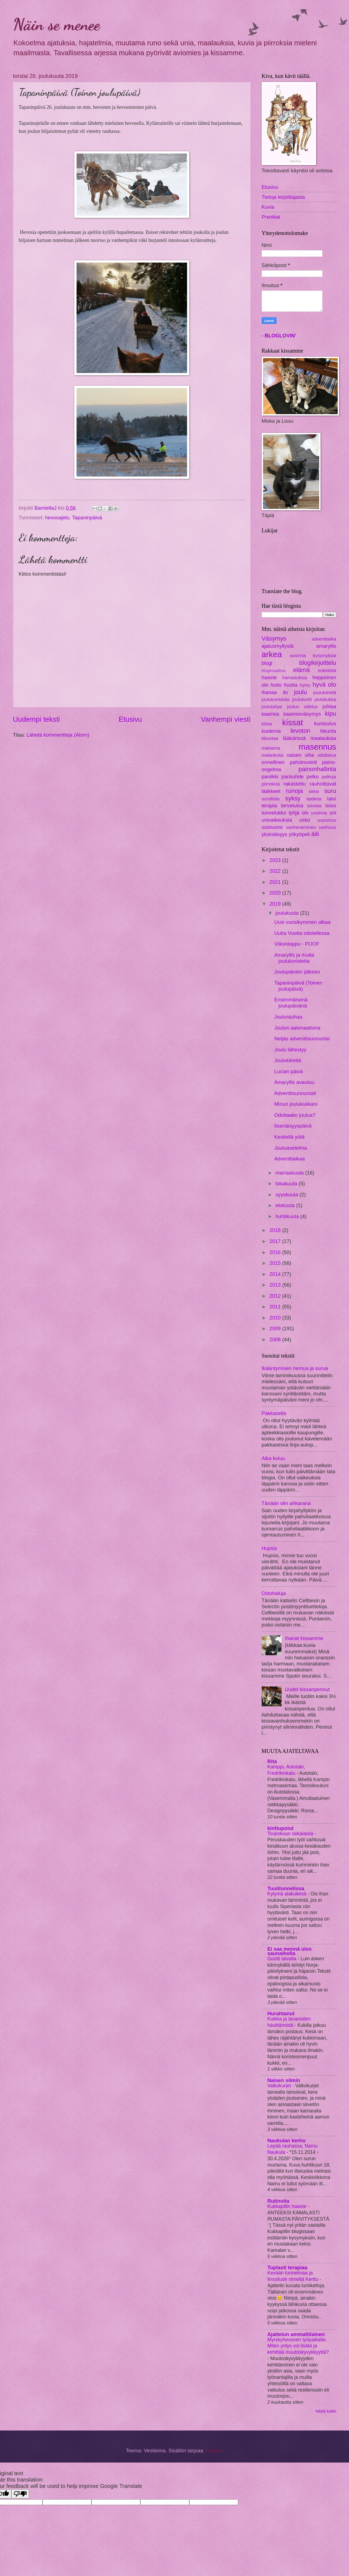  I want to click on 2023, so click(275, 860).